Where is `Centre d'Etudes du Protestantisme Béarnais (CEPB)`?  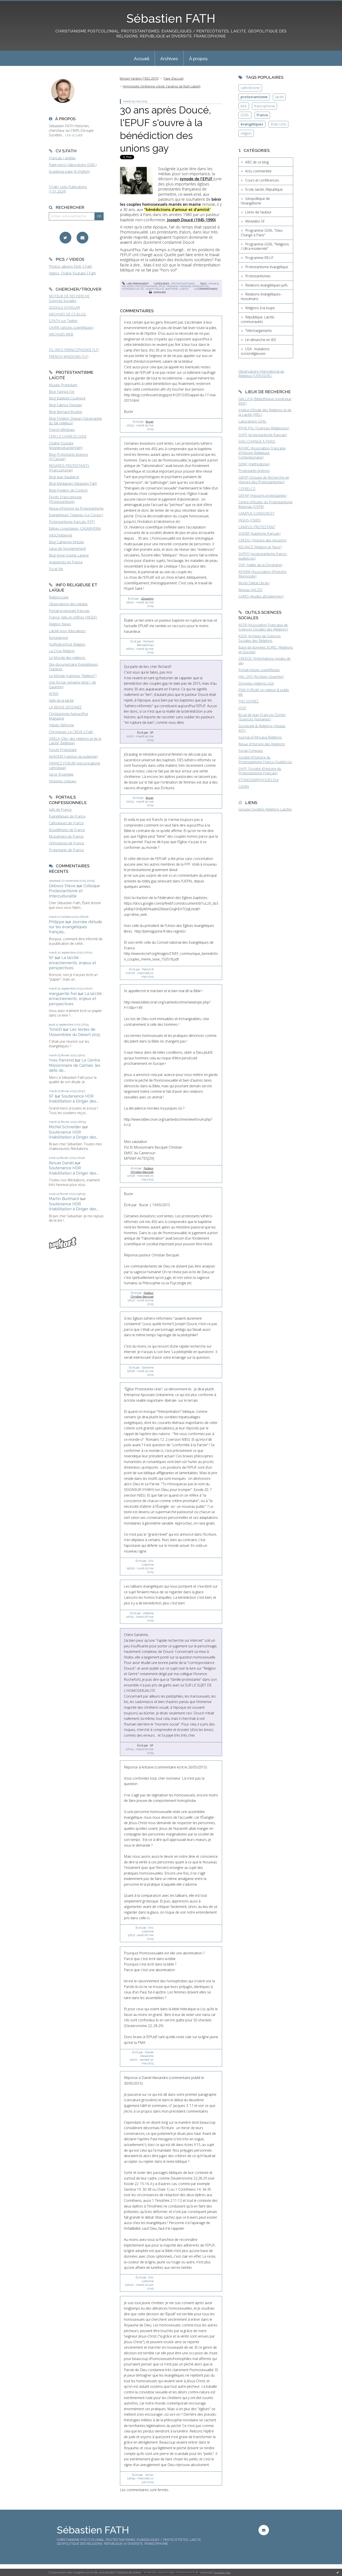
Centre d'Etudes du Protestantisme Béarnais (CEPB) is located at coordinates (265, 504).